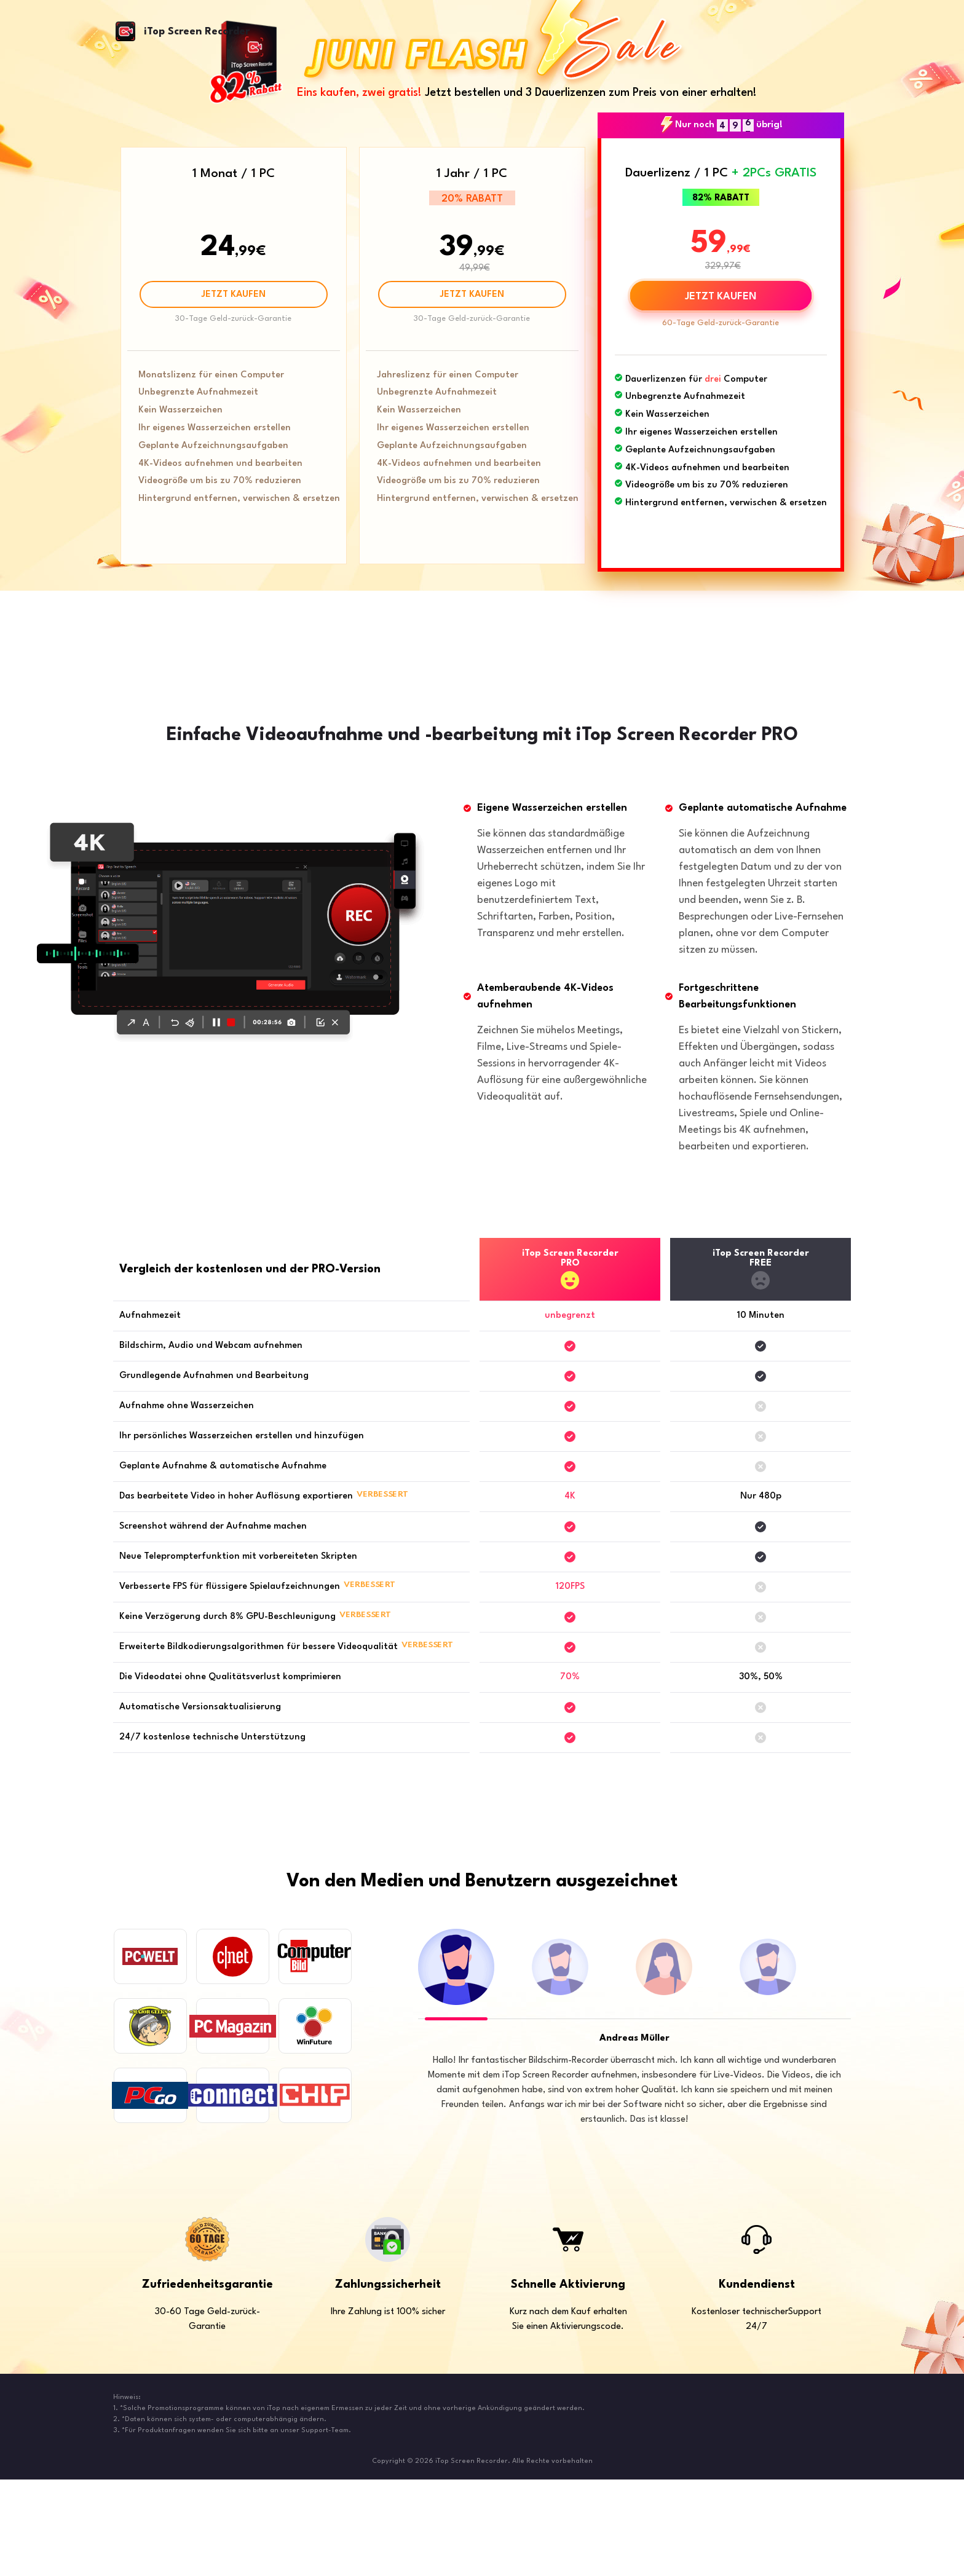  Describe the element at coordinates (197, 31) in the screenshot. I see `iTop Screen Recorder` at that location.